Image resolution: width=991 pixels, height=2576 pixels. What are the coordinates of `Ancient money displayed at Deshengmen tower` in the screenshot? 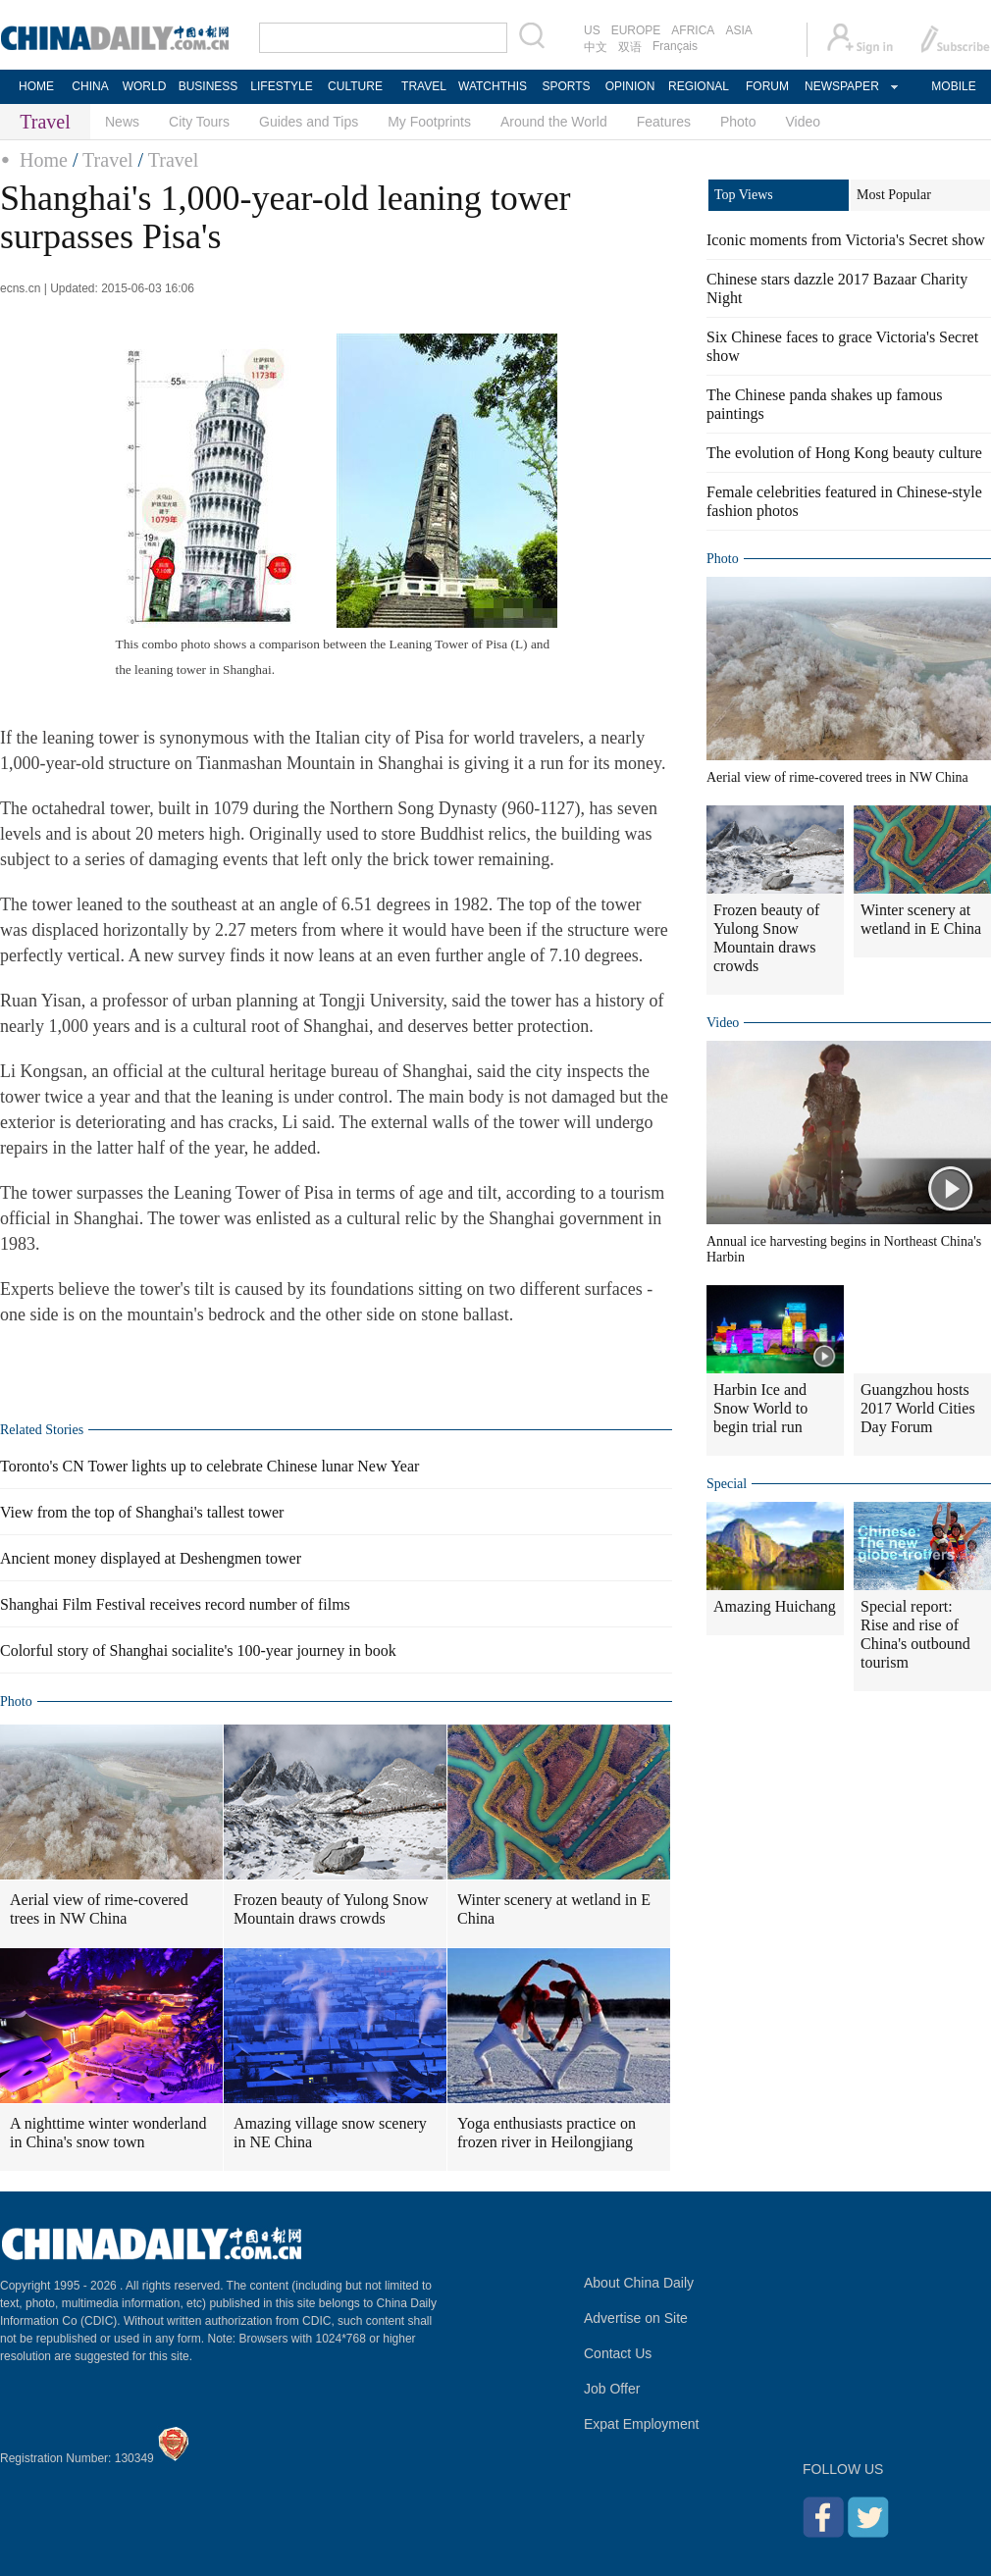 It's located at (150, 1558).